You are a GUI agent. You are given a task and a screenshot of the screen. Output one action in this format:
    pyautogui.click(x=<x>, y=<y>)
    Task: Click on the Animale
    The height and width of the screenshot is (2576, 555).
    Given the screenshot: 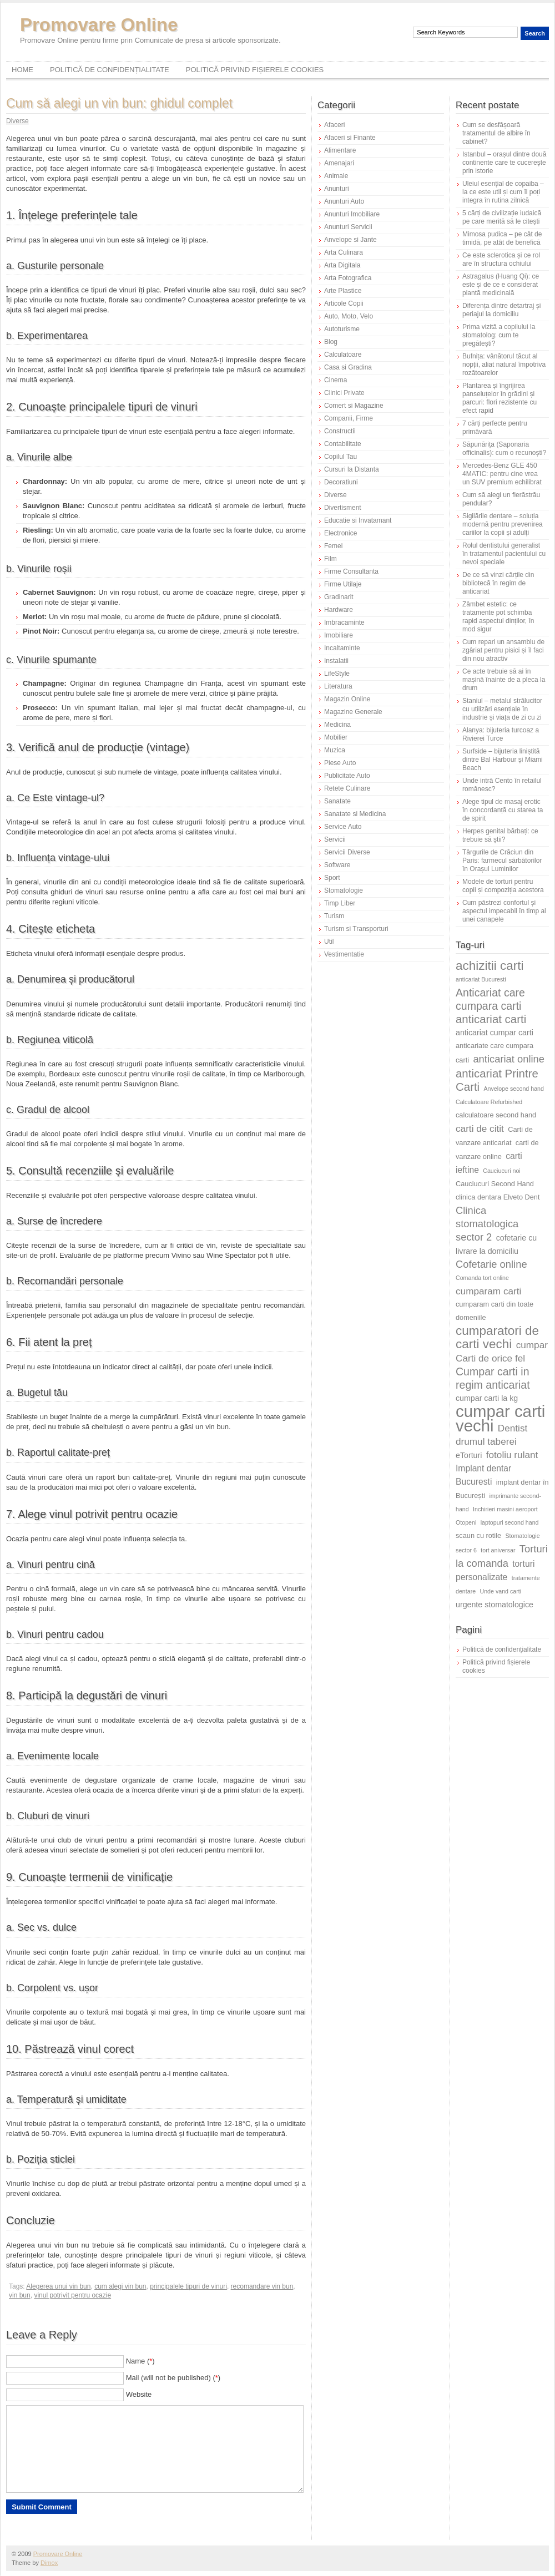 What is the action you would take?
    pyautogui.click(x=336, y=176)
    